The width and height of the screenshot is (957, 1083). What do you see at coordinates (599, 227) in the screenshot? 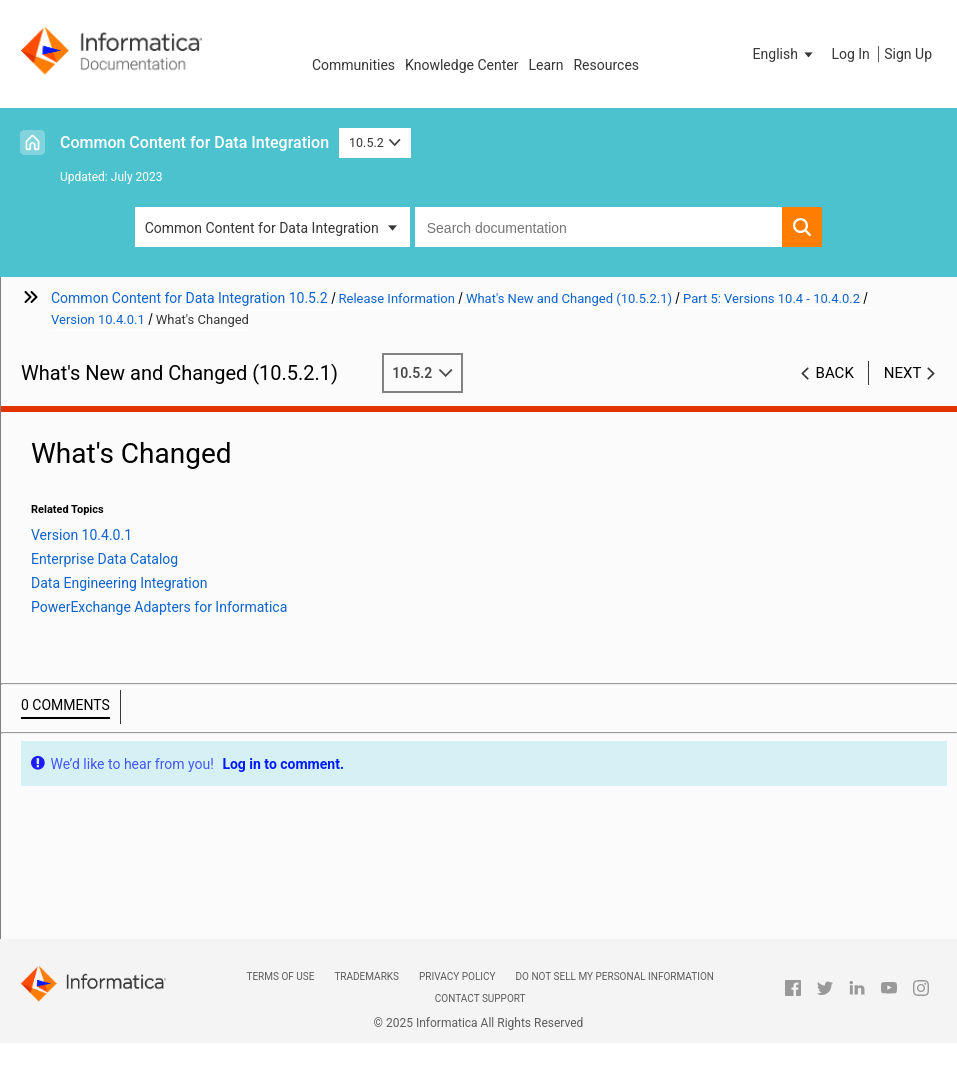
I see `[combobox]` at bounding box center [599, 227].